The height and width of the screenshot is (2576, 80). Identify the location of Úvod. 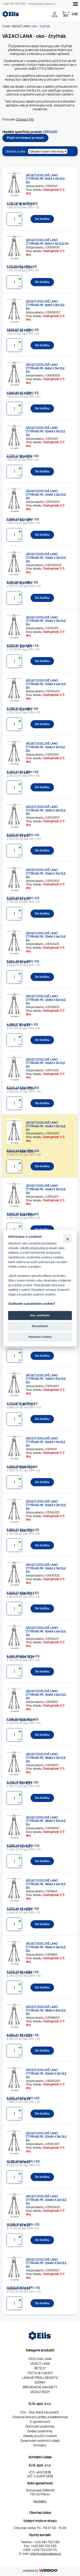
(5, 26).